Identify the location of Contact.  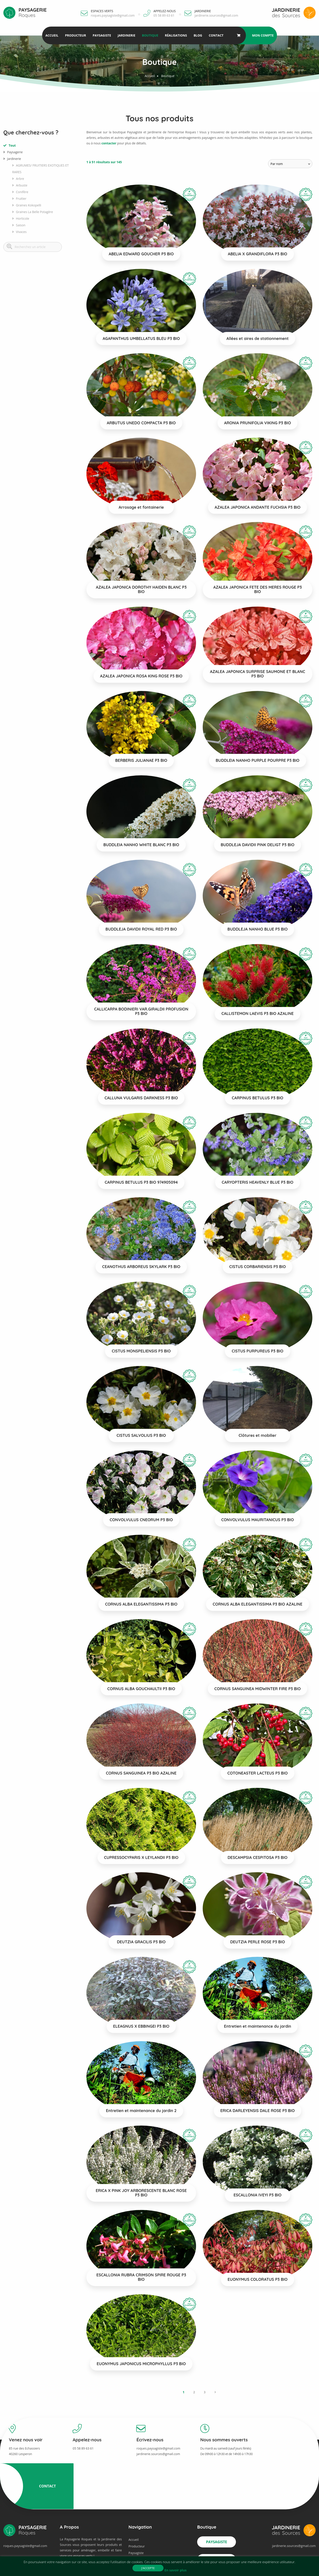
(215, 35).